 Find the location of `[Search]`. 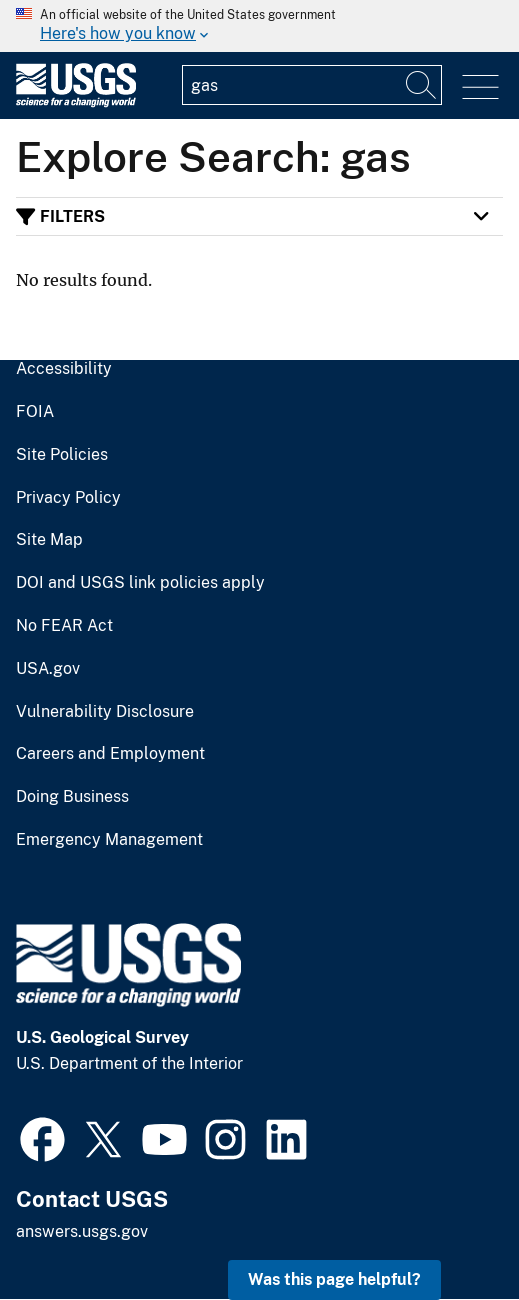

[Search] is located at coordinates (422, 85).